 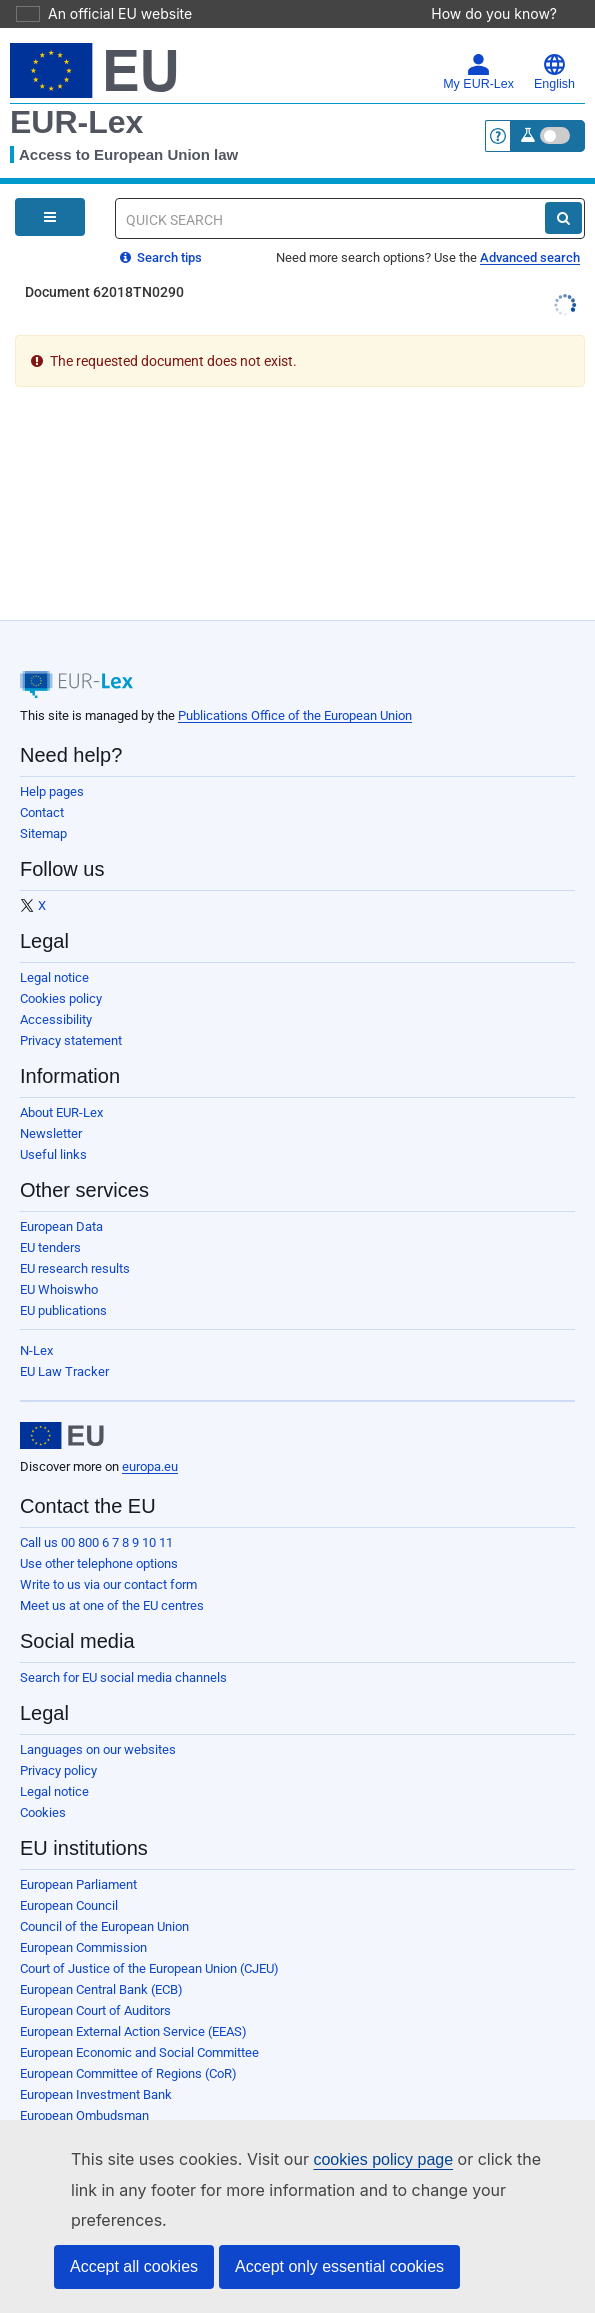 What do you see at coordinates (43, 1784) in the screenshot?
I see `Cookies` at bounding box center [43, 1784].